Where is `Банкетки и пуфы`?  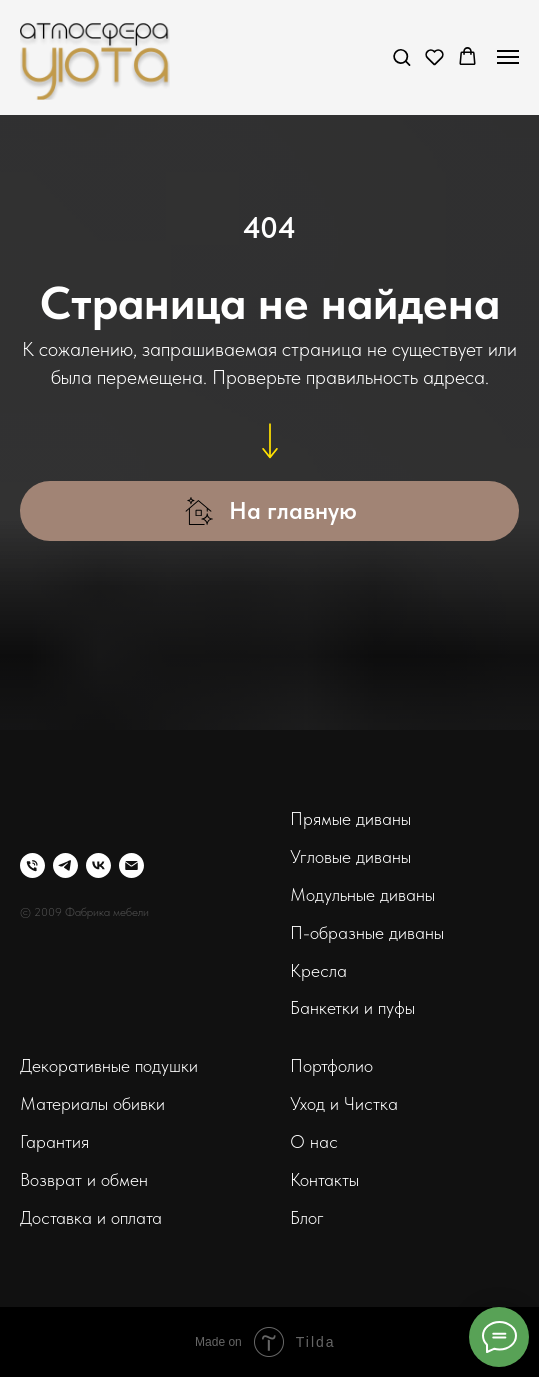
Банкетки и пуфы is located at coordinates (352, 1007).